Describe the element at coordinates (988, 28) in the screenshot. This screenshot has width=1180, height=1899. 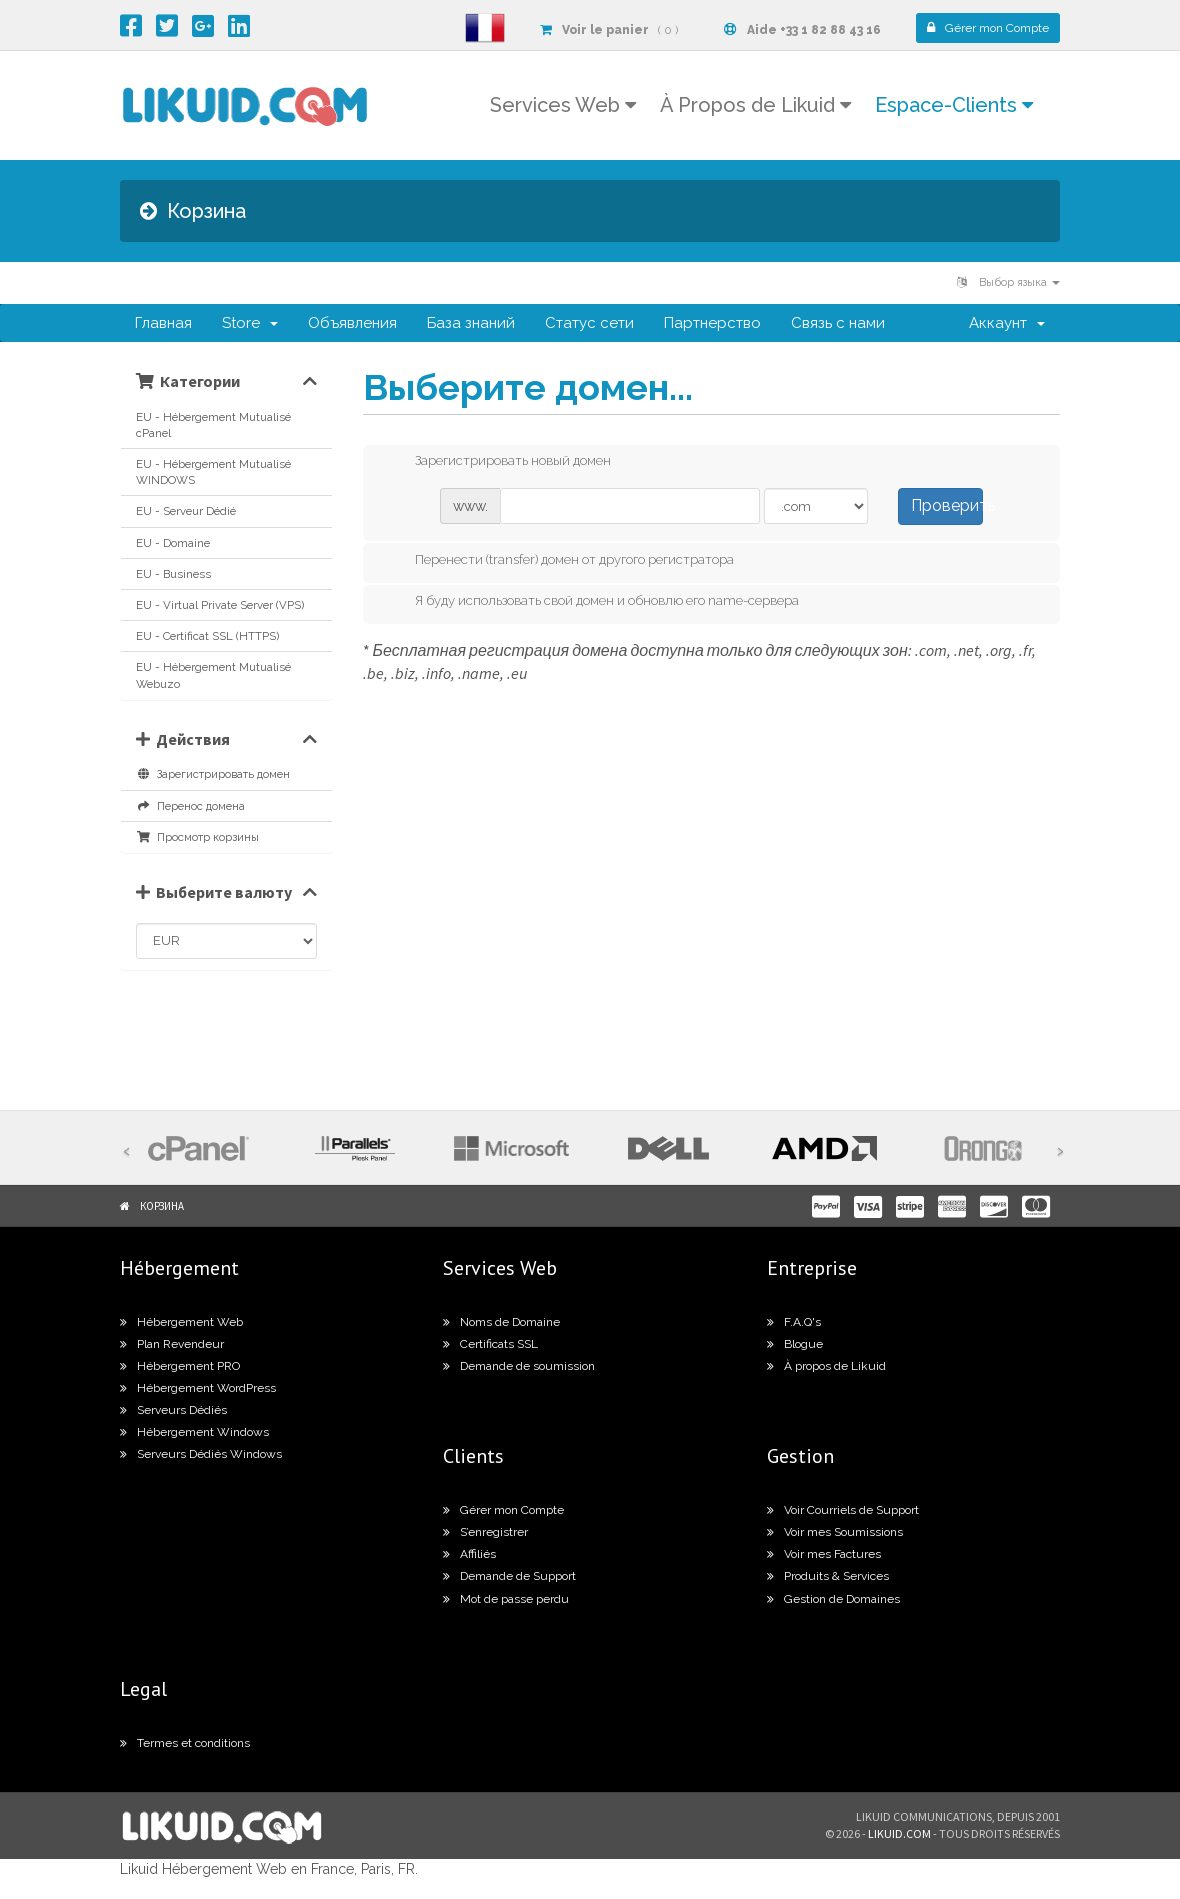
I see `Compte` at that location.